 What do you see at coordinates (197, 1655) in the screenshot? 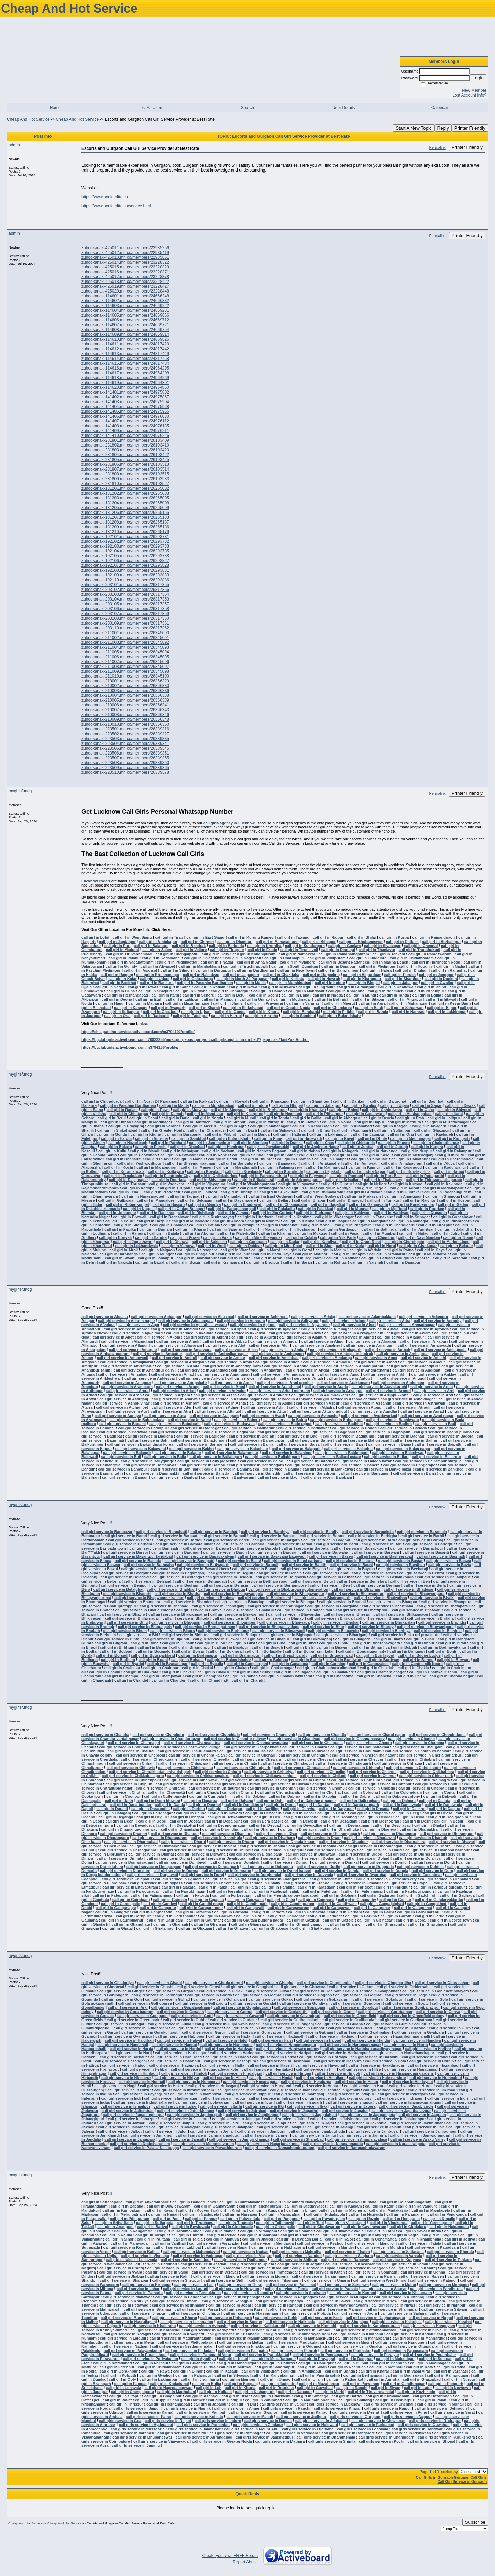
I see `call girl in Brahmapur` at bounding box center [197, 1655].